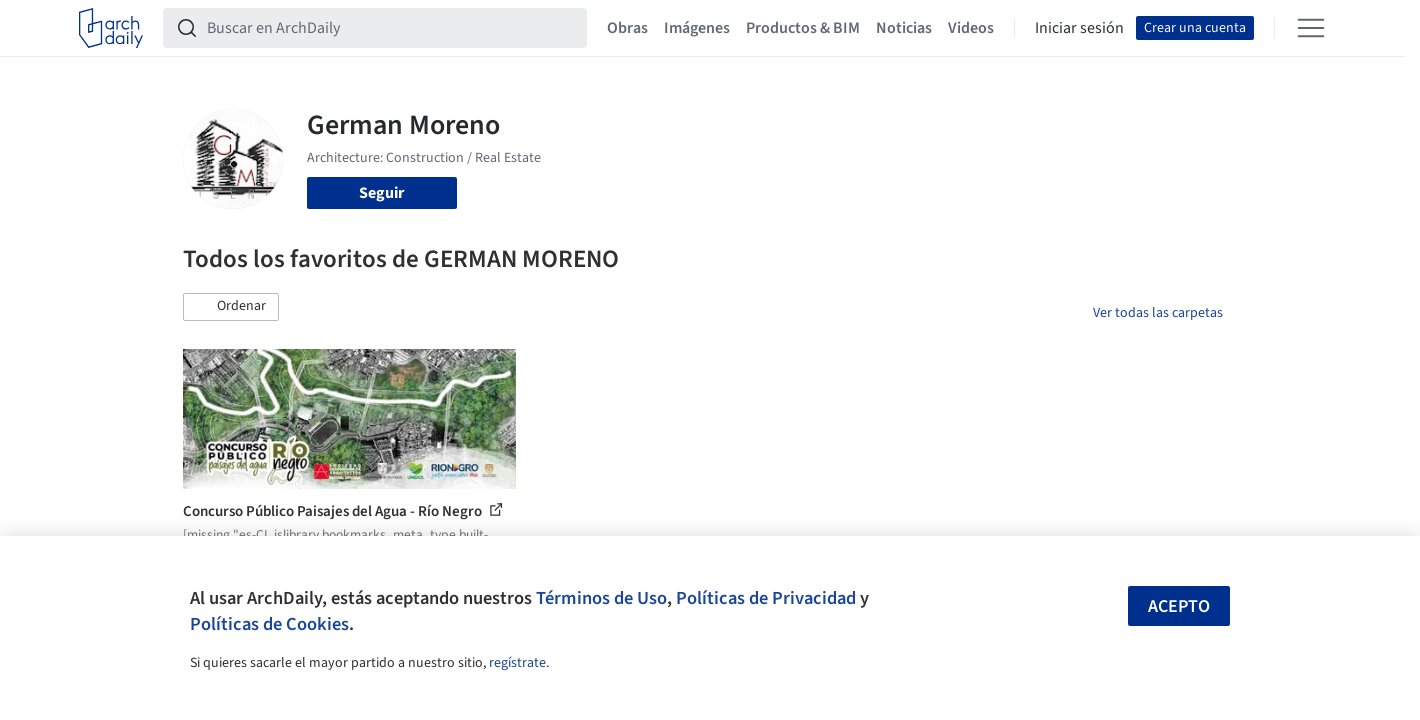  I want to click on Términos de Uso, so click(601, 598).